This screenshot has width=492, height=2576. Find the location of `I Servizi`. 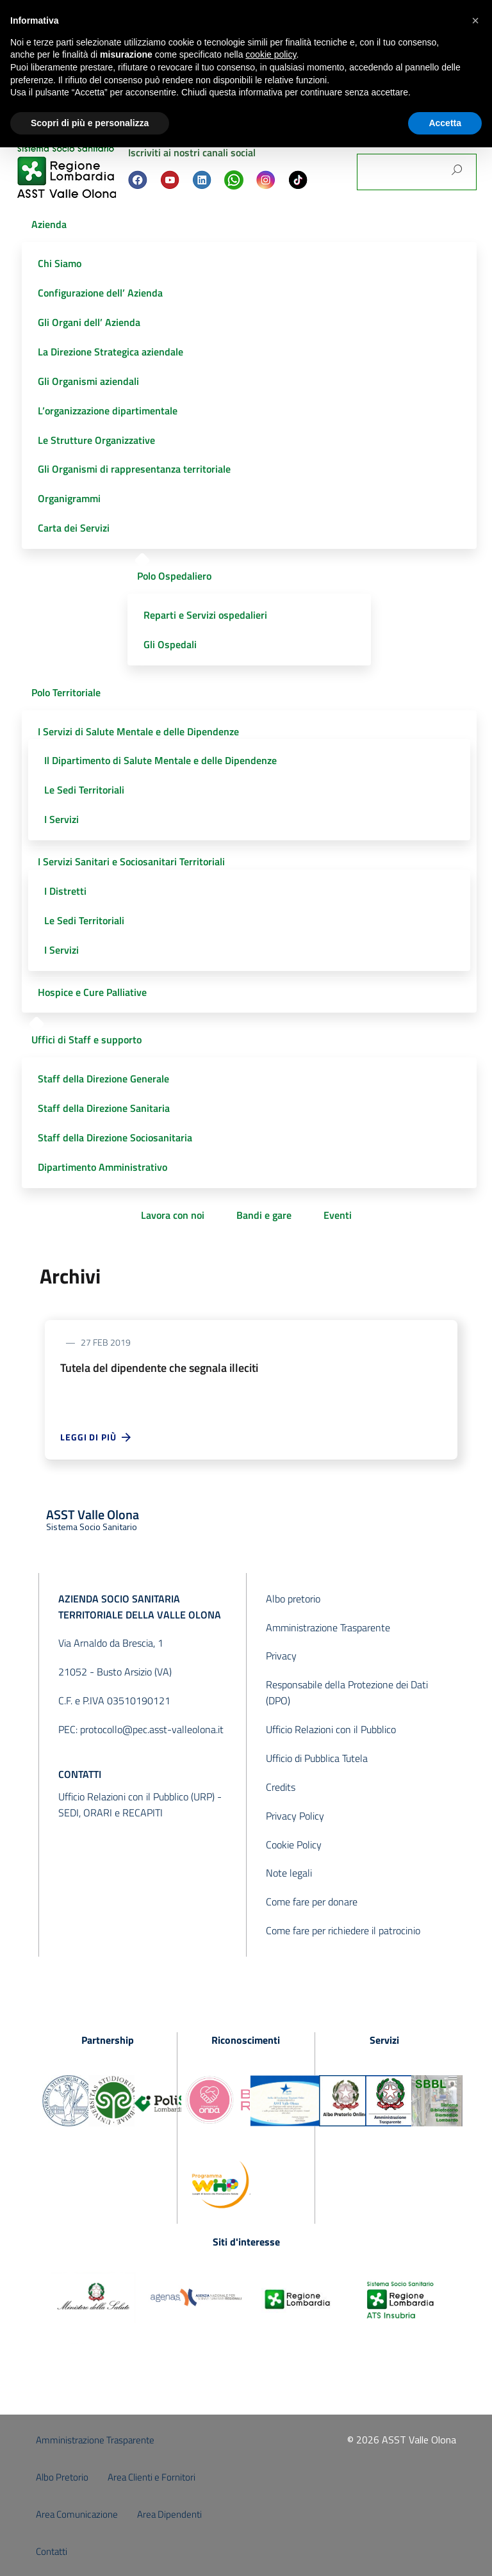

I Servizi is located at coordinates (61, 819).